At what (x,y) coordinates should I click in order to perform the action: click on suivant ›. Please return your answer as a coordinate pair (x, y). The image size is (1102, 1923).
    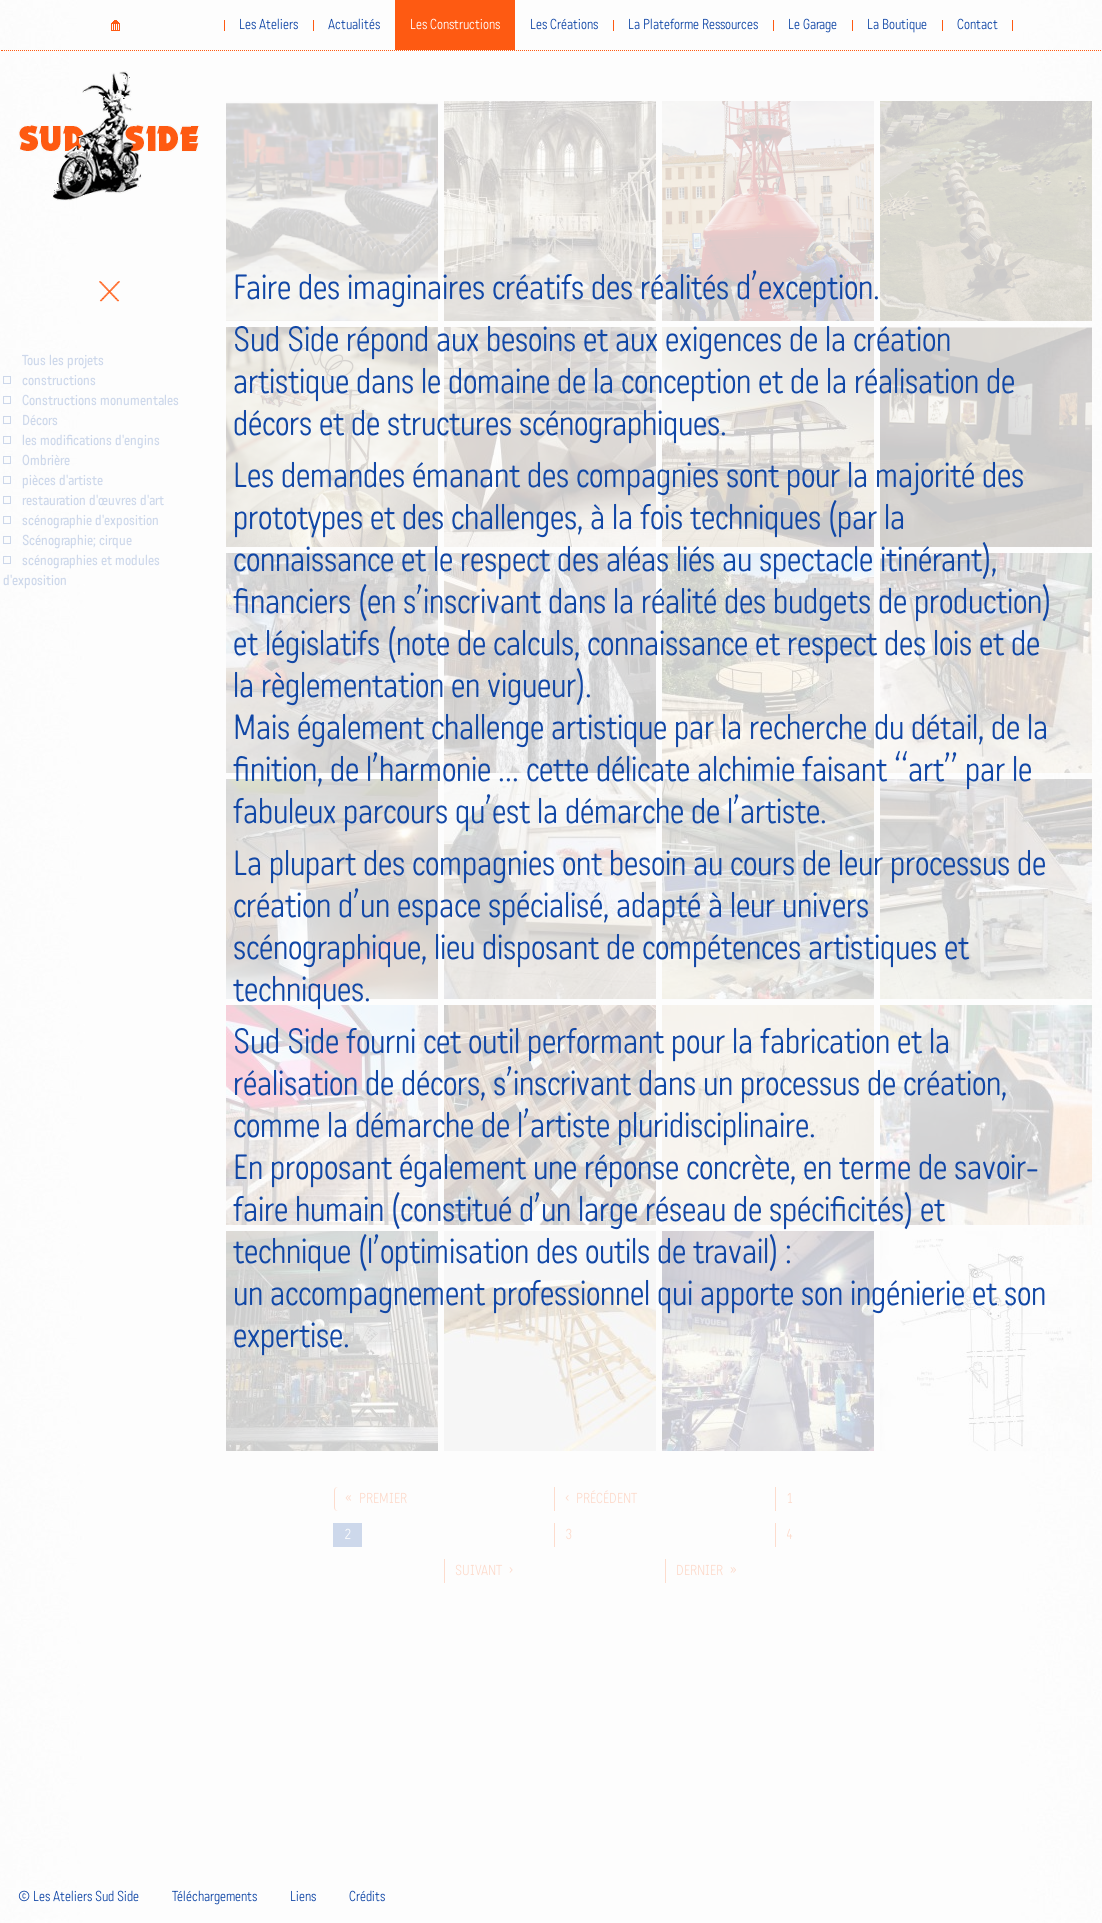
    Looking at the image, I should click on (484, 1571).